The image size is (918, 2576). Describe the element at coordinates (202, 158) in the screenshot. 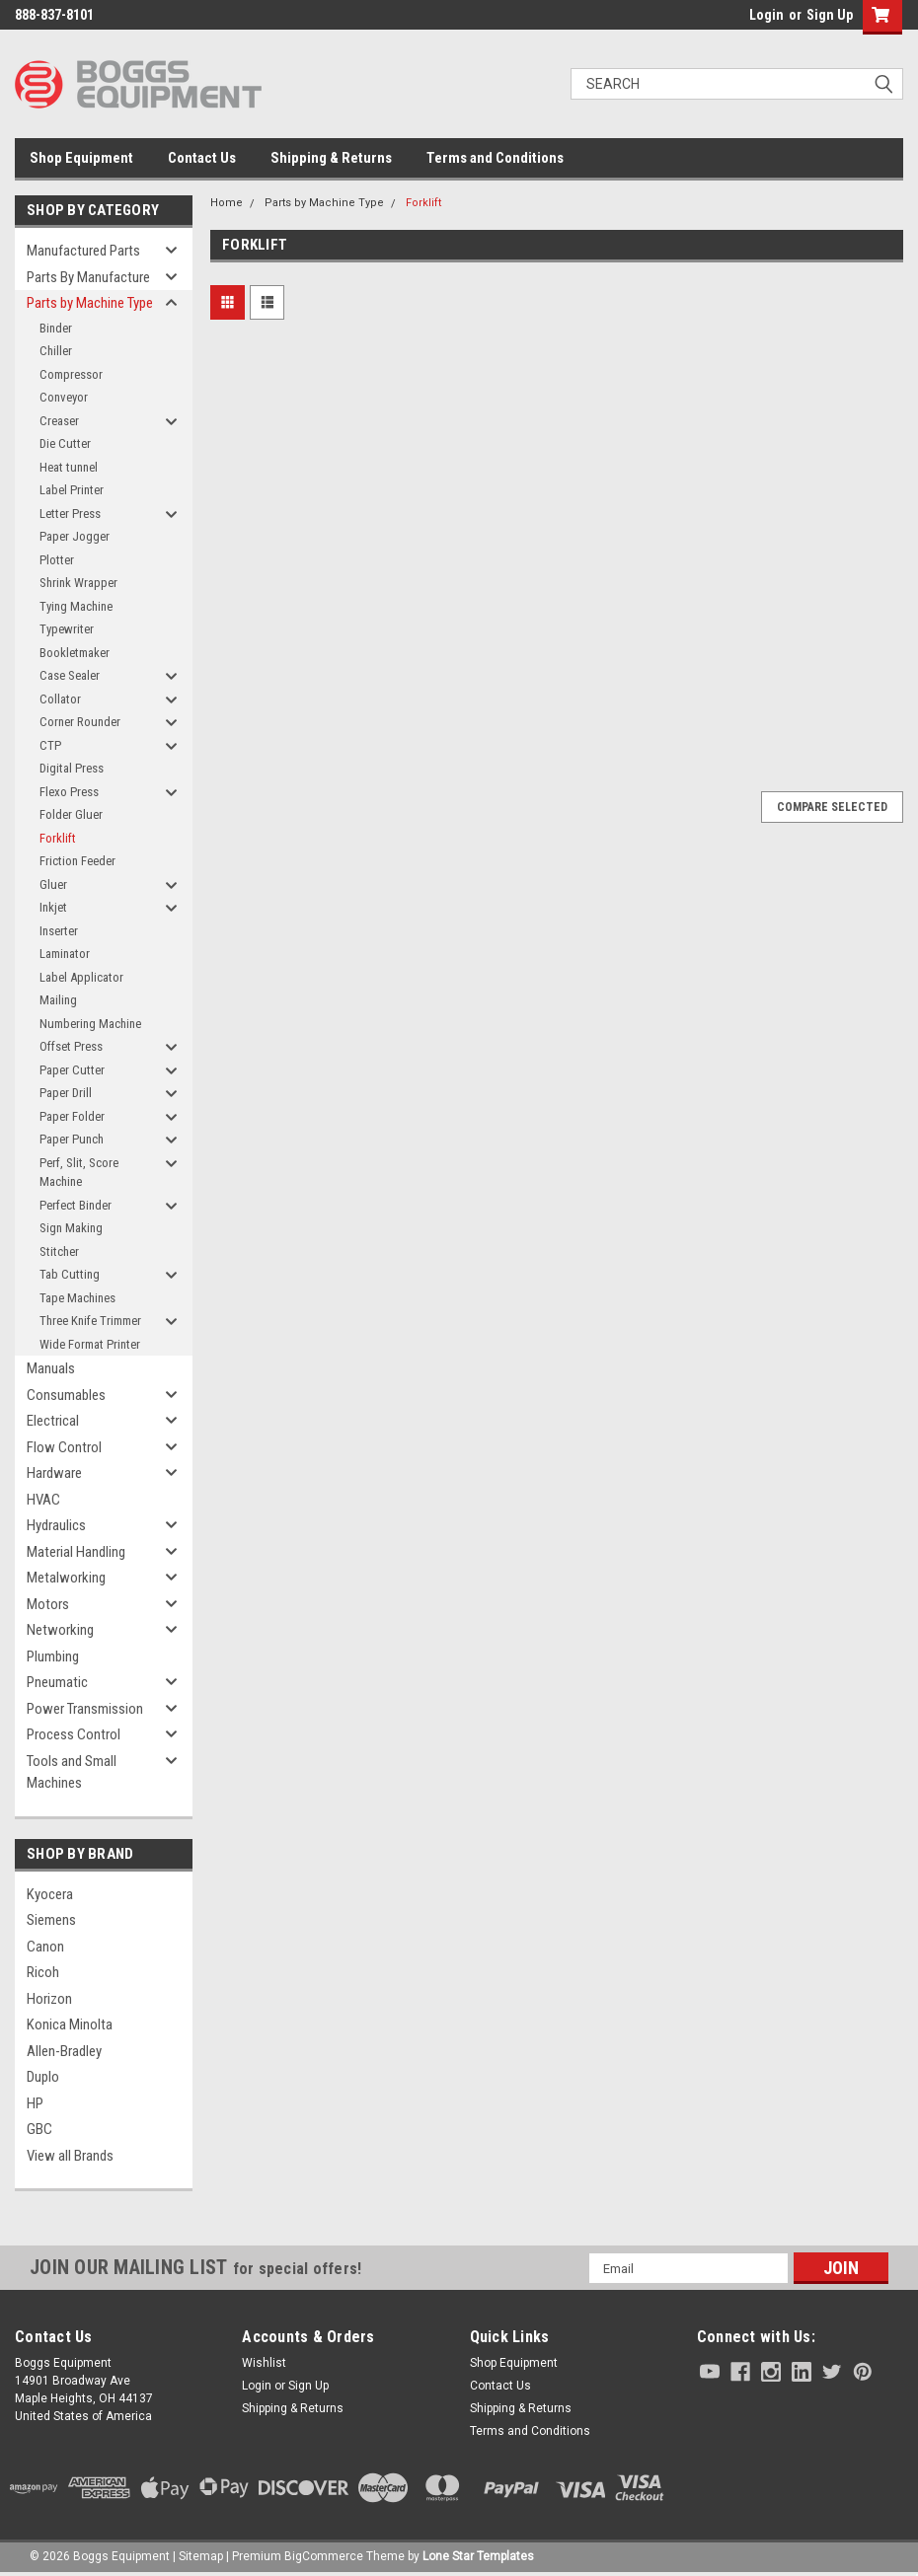

I see `Contact Us` at that location.